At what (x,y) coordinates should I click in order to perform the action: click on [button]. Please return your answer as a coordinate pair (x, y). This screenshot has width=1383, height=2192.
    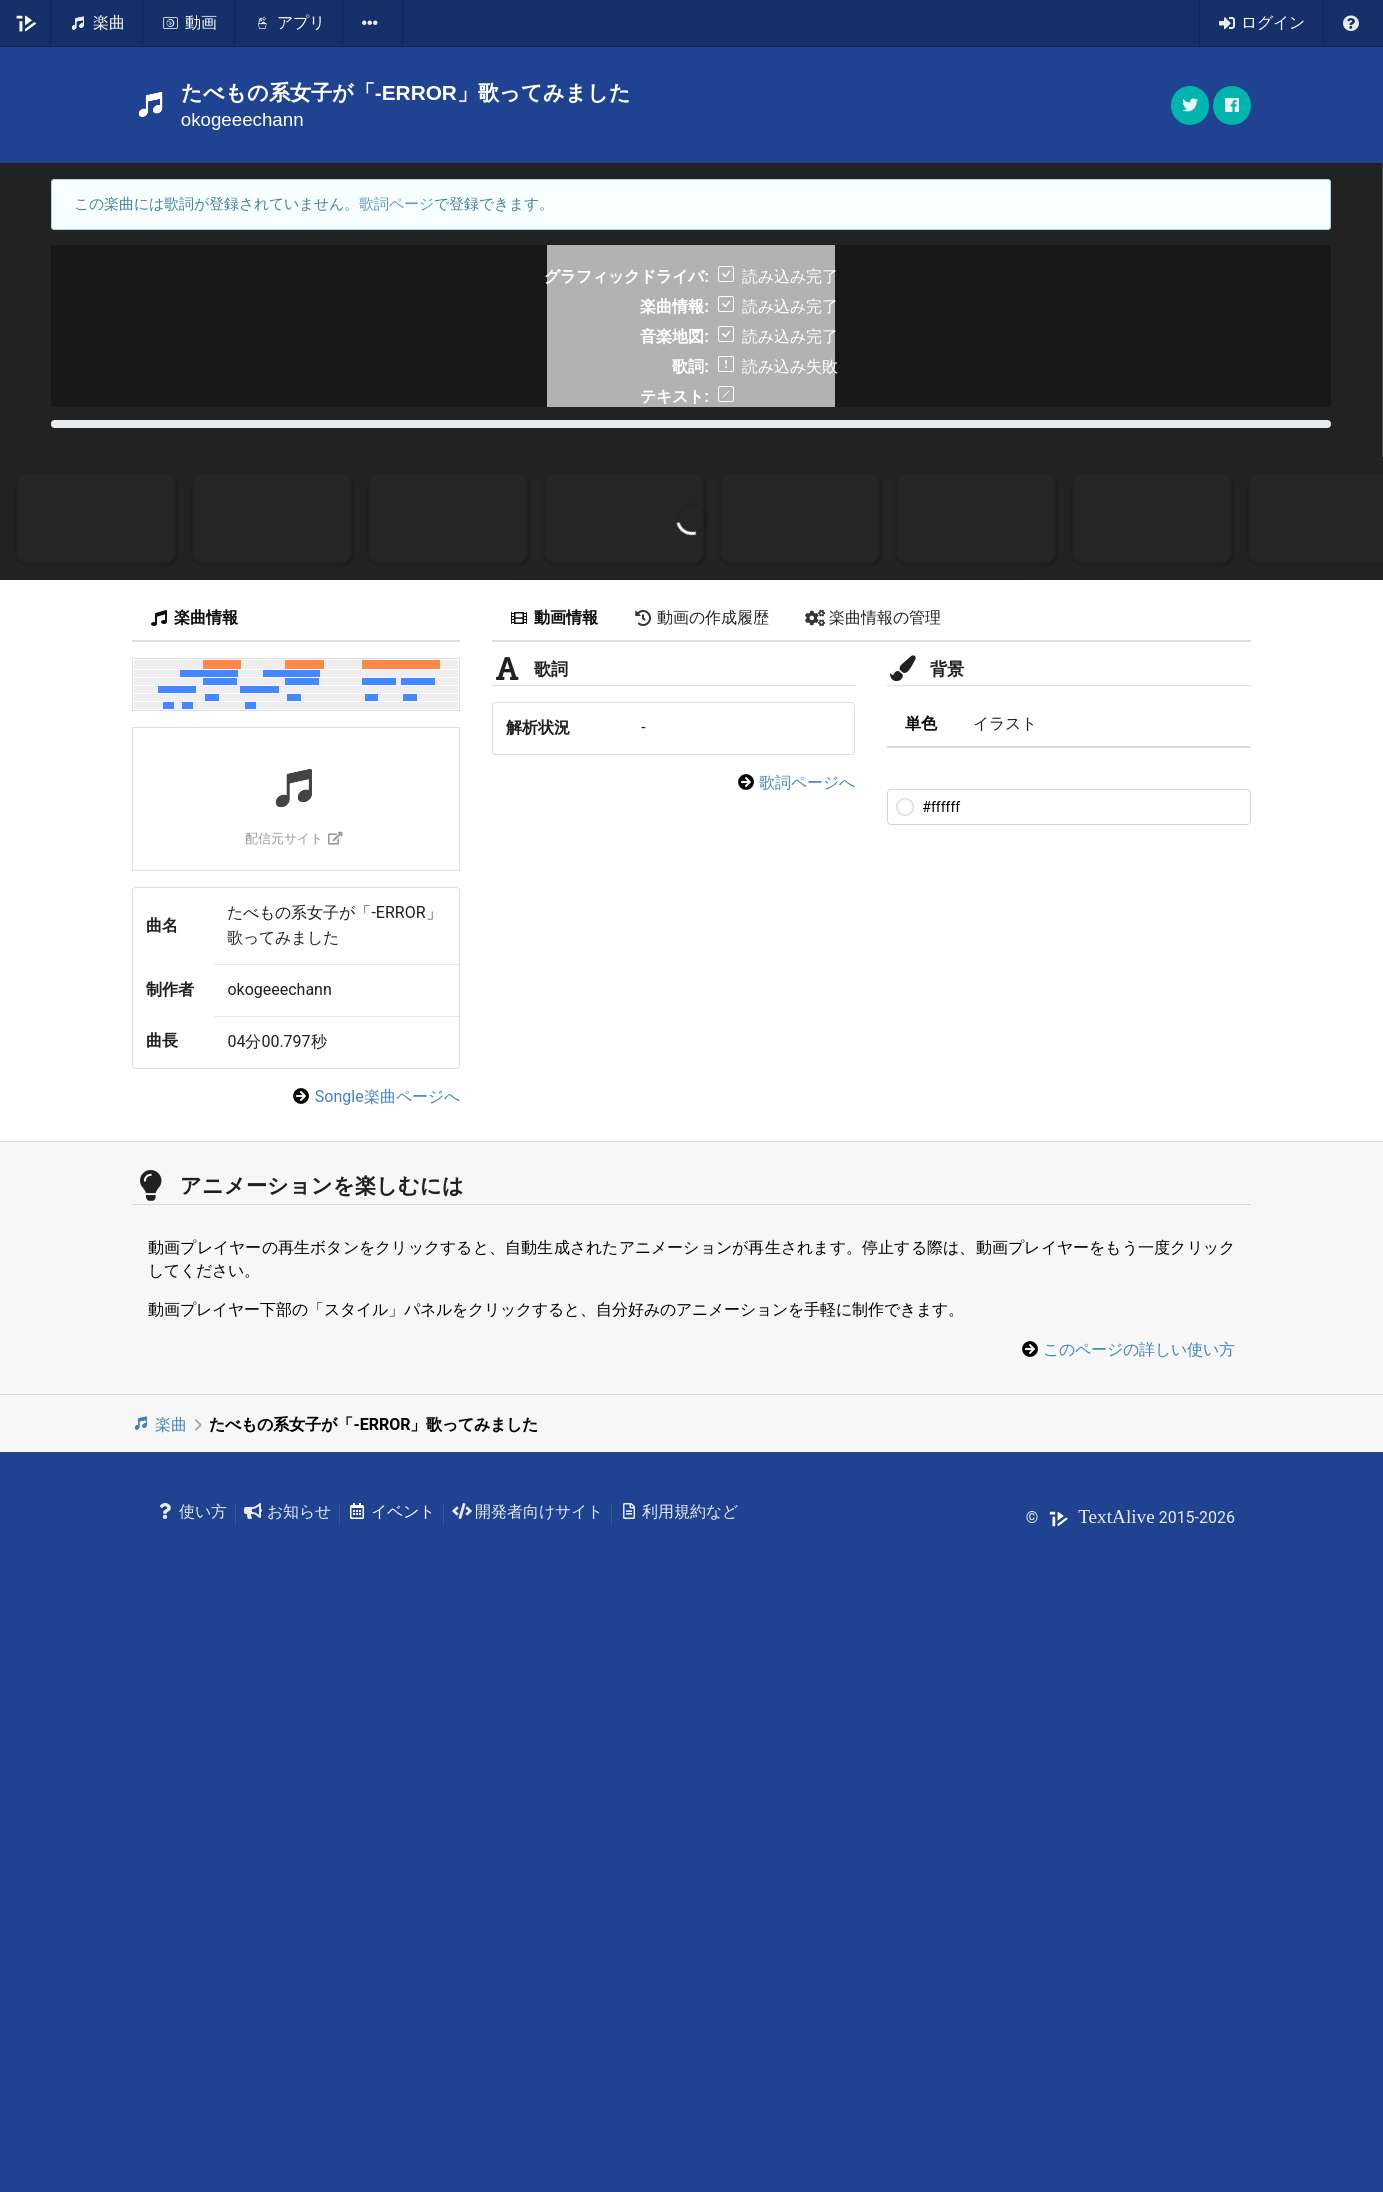
    Looking at the image, I should click on (1232, 105).